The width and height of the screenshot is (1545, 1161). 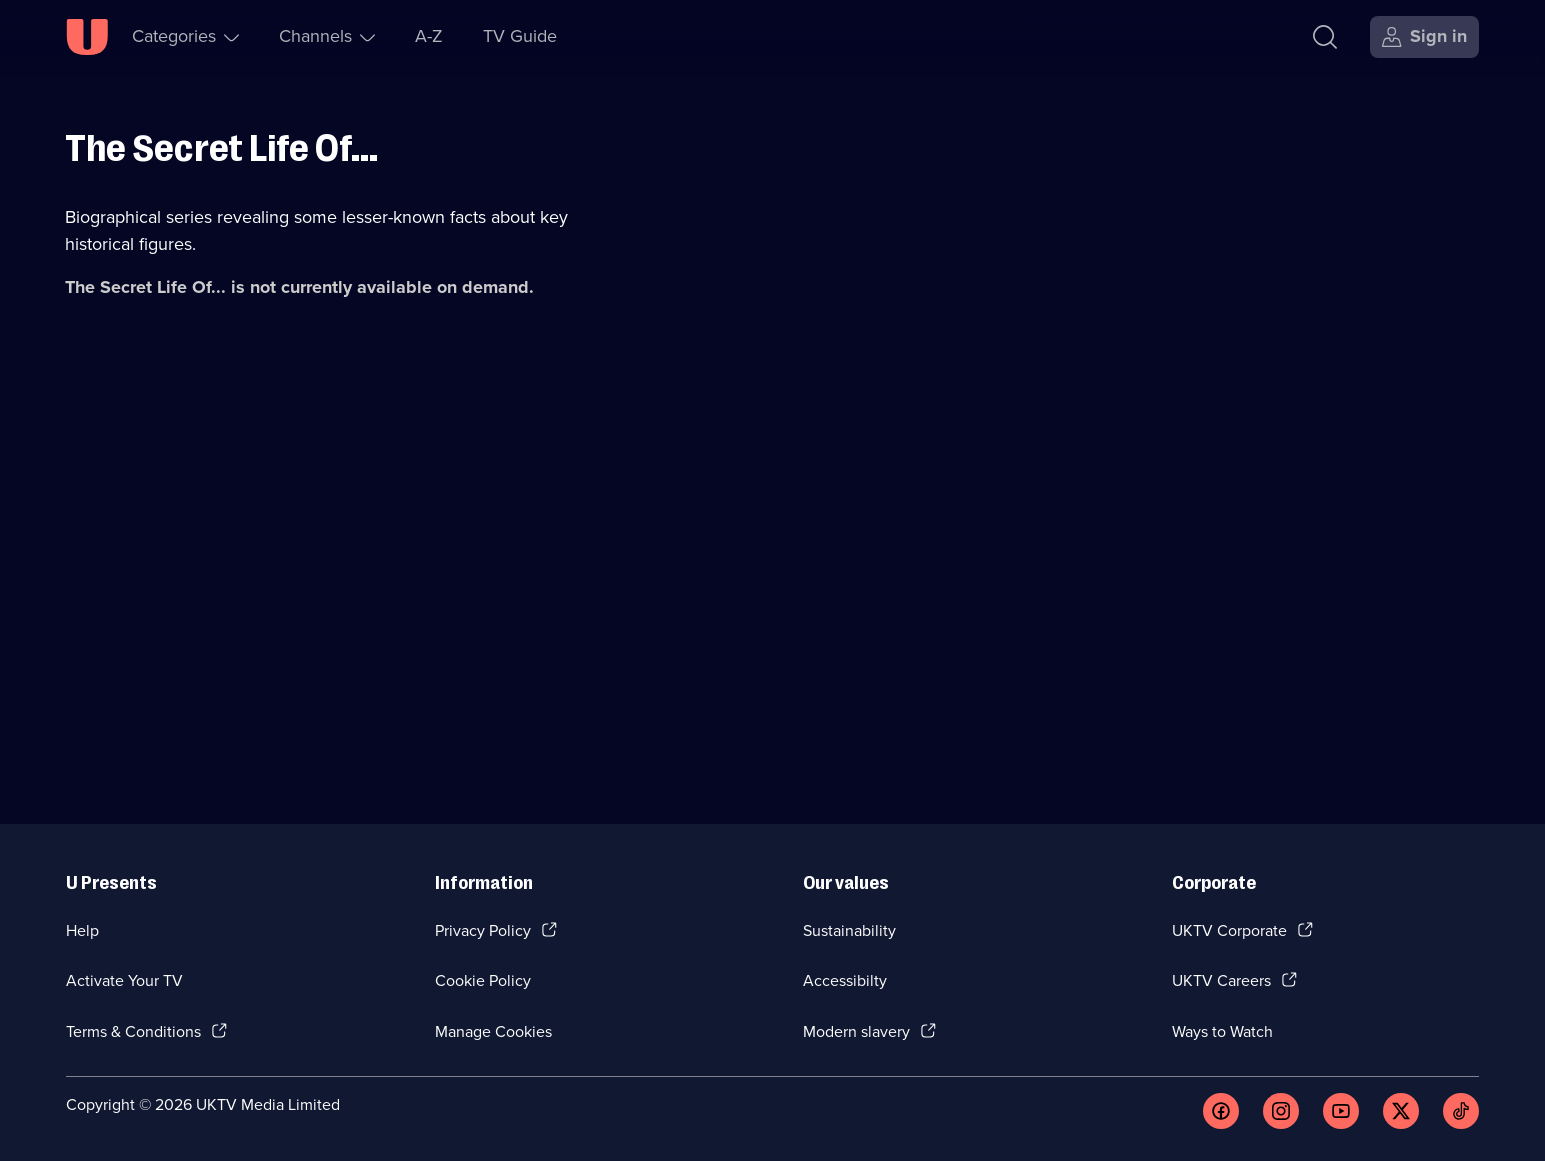 What do you see at coordinates (124, 980) in the screenshot?
I see `Activate Your TV` at bounding box center [124, 980].